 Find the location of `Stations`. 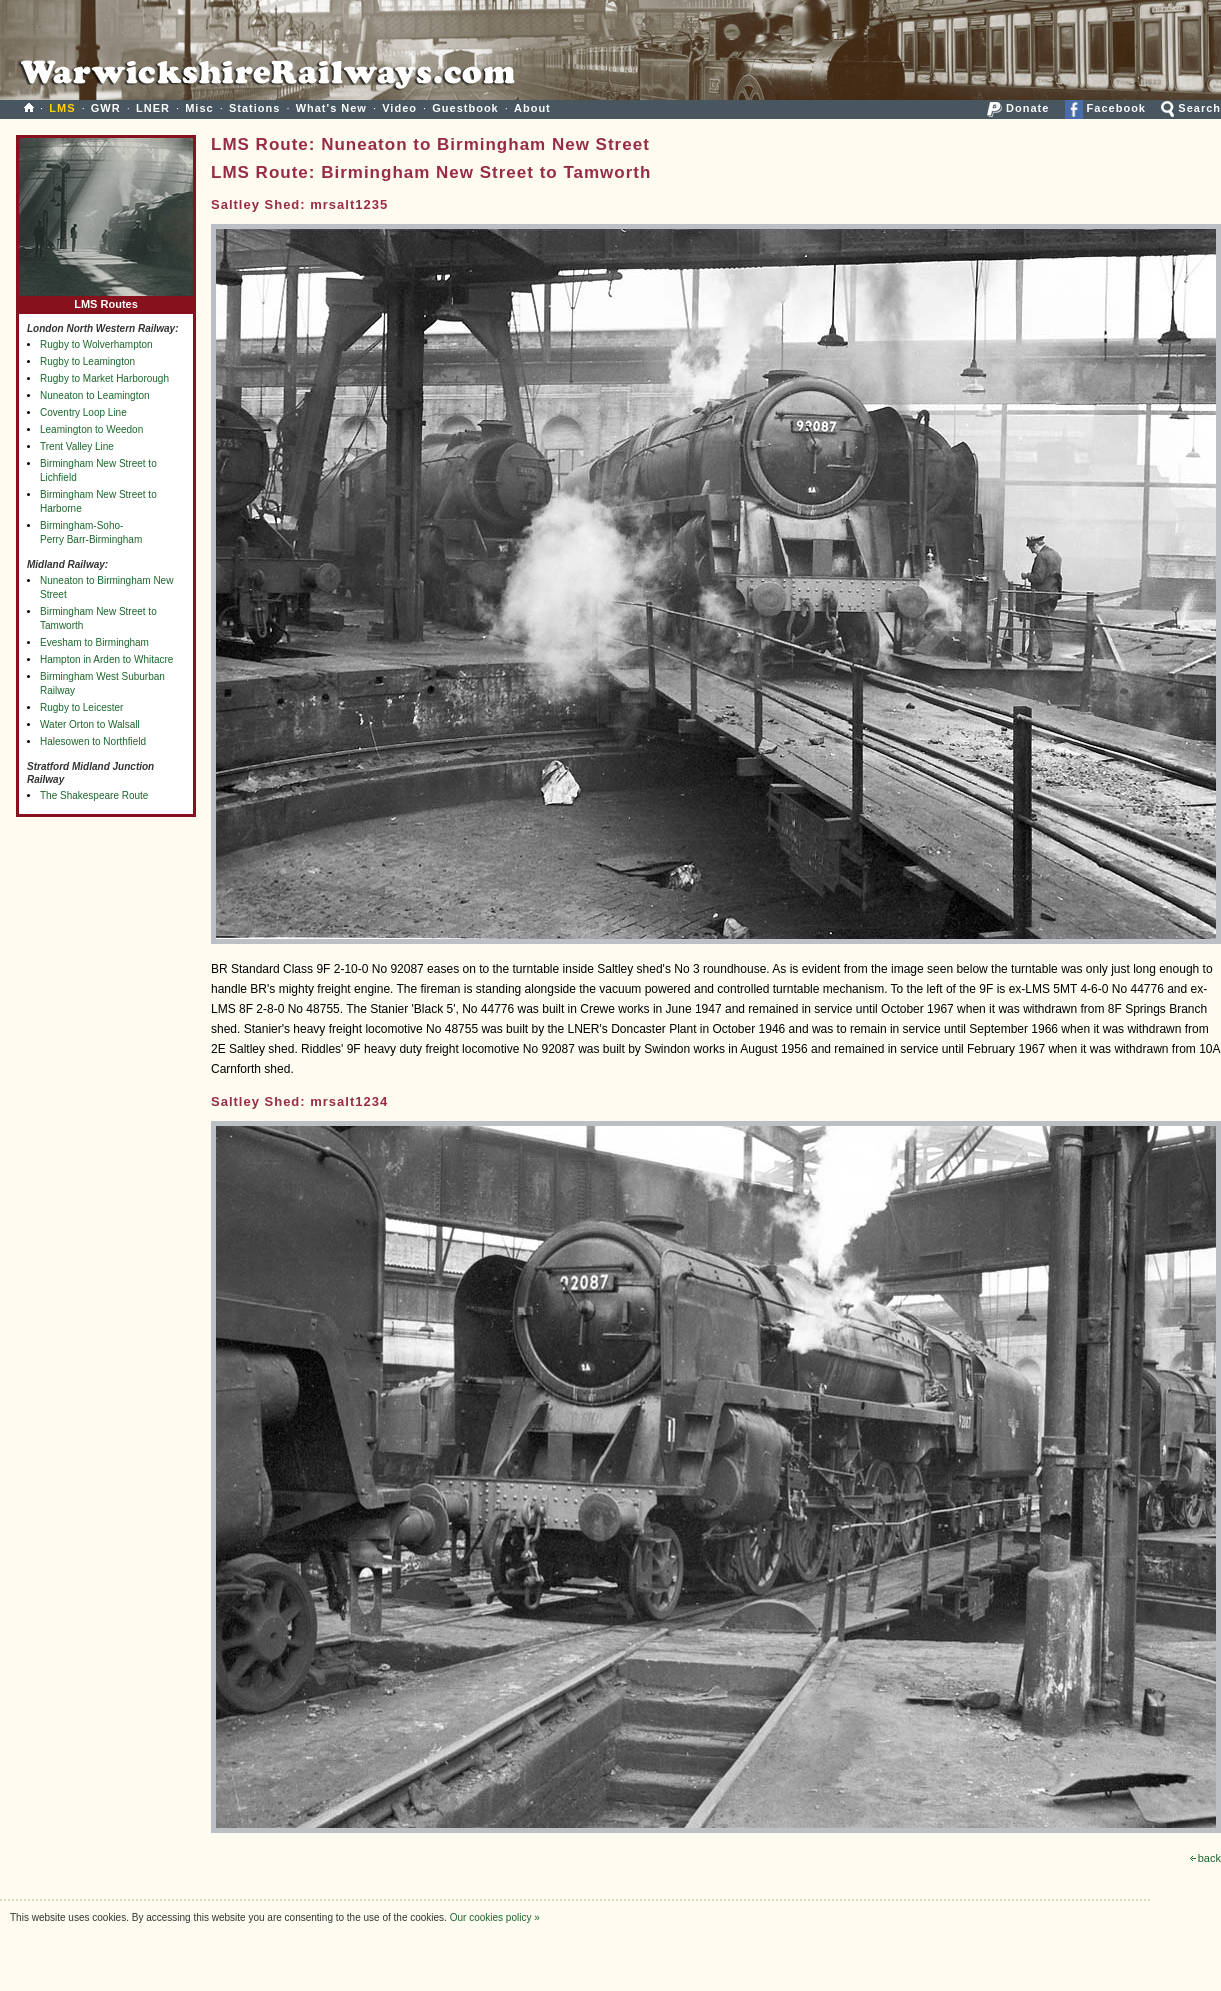

Stations is located at coordinates (254, 108).